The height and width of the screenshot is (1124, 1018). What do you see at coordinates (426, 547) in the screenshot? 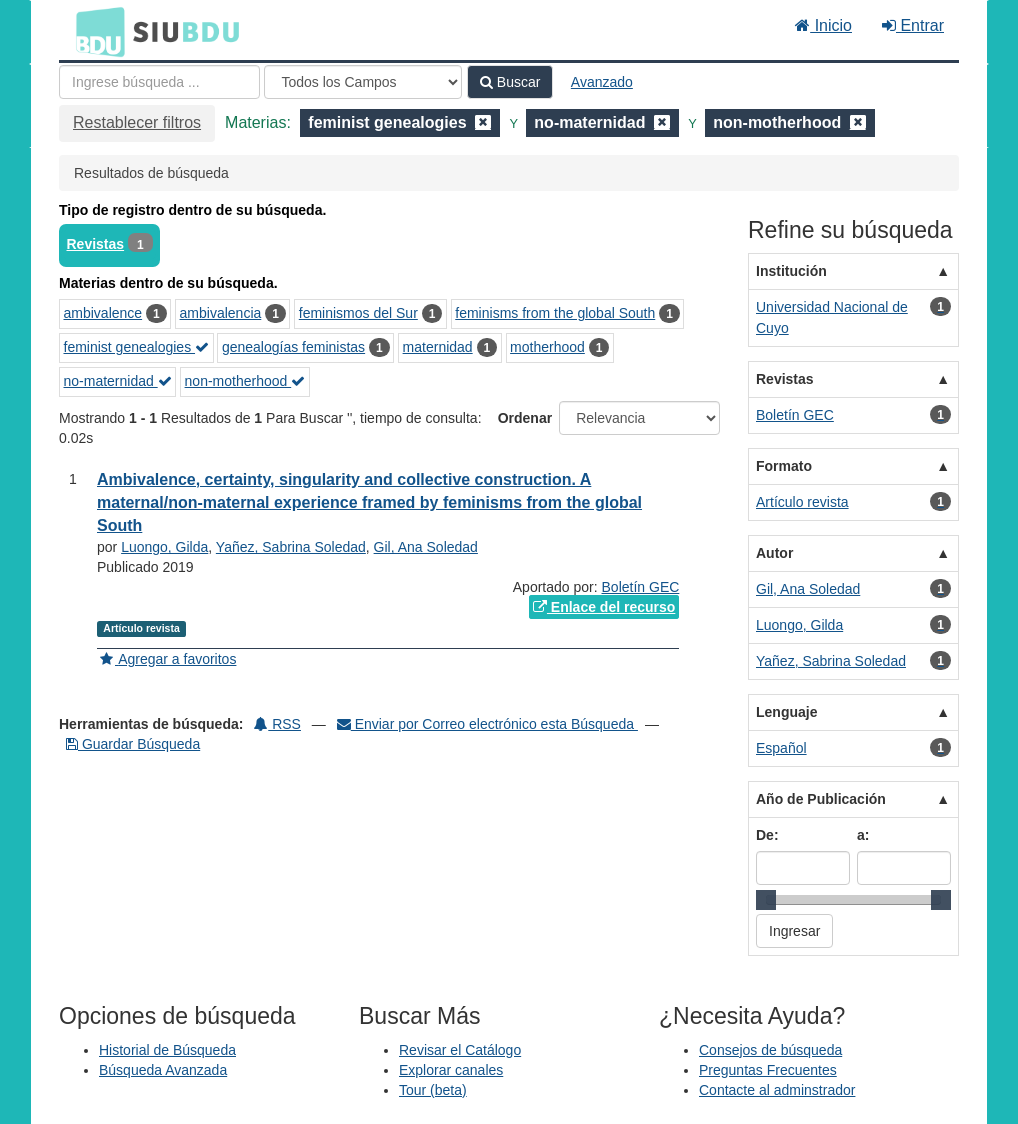
I see `Gil, Ana Soledad` at bounding box center [426, 547].